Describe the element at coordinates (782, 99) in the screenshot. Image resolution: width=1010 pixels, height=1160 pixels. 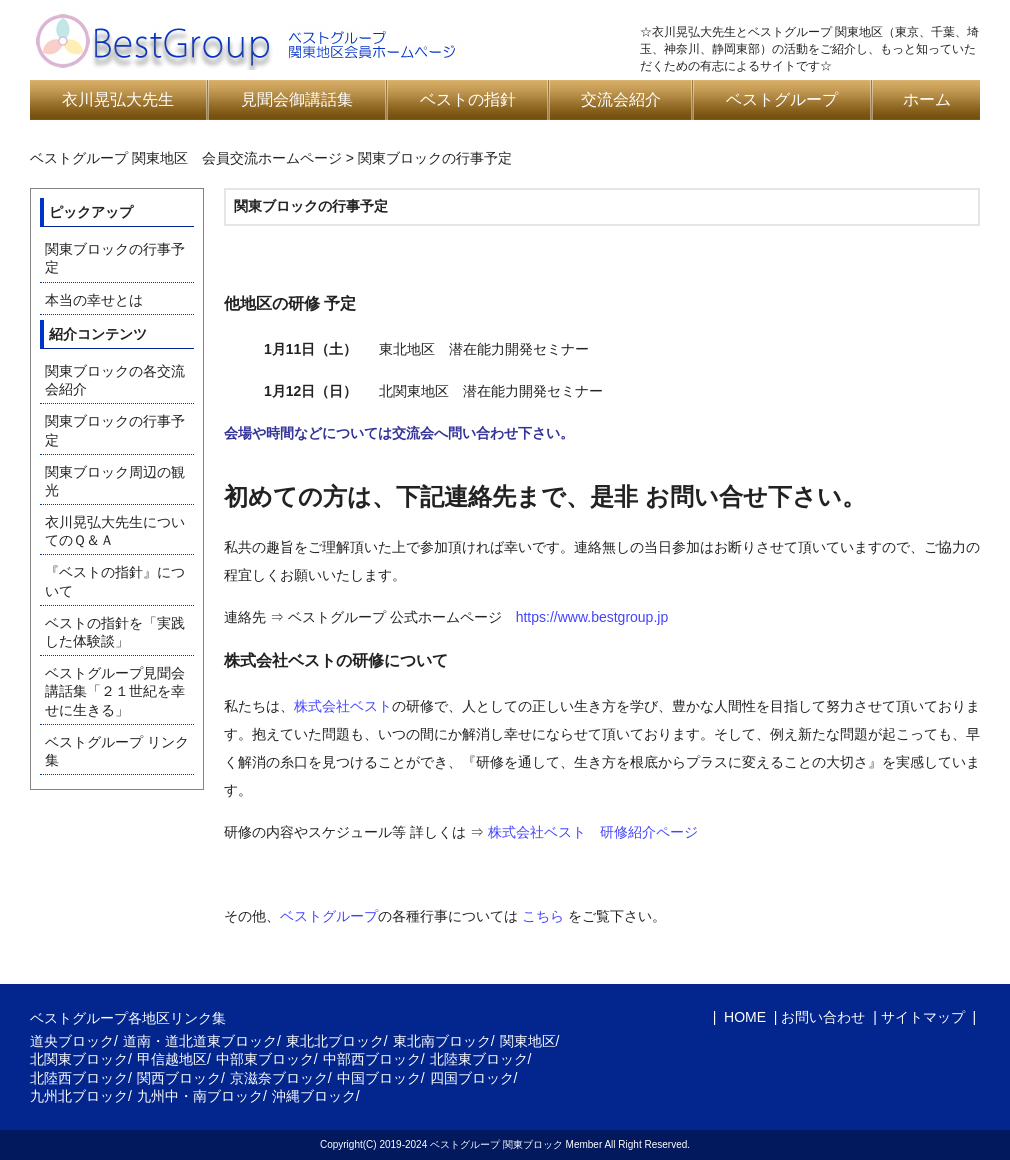
I see `ベストグループ` at that location.